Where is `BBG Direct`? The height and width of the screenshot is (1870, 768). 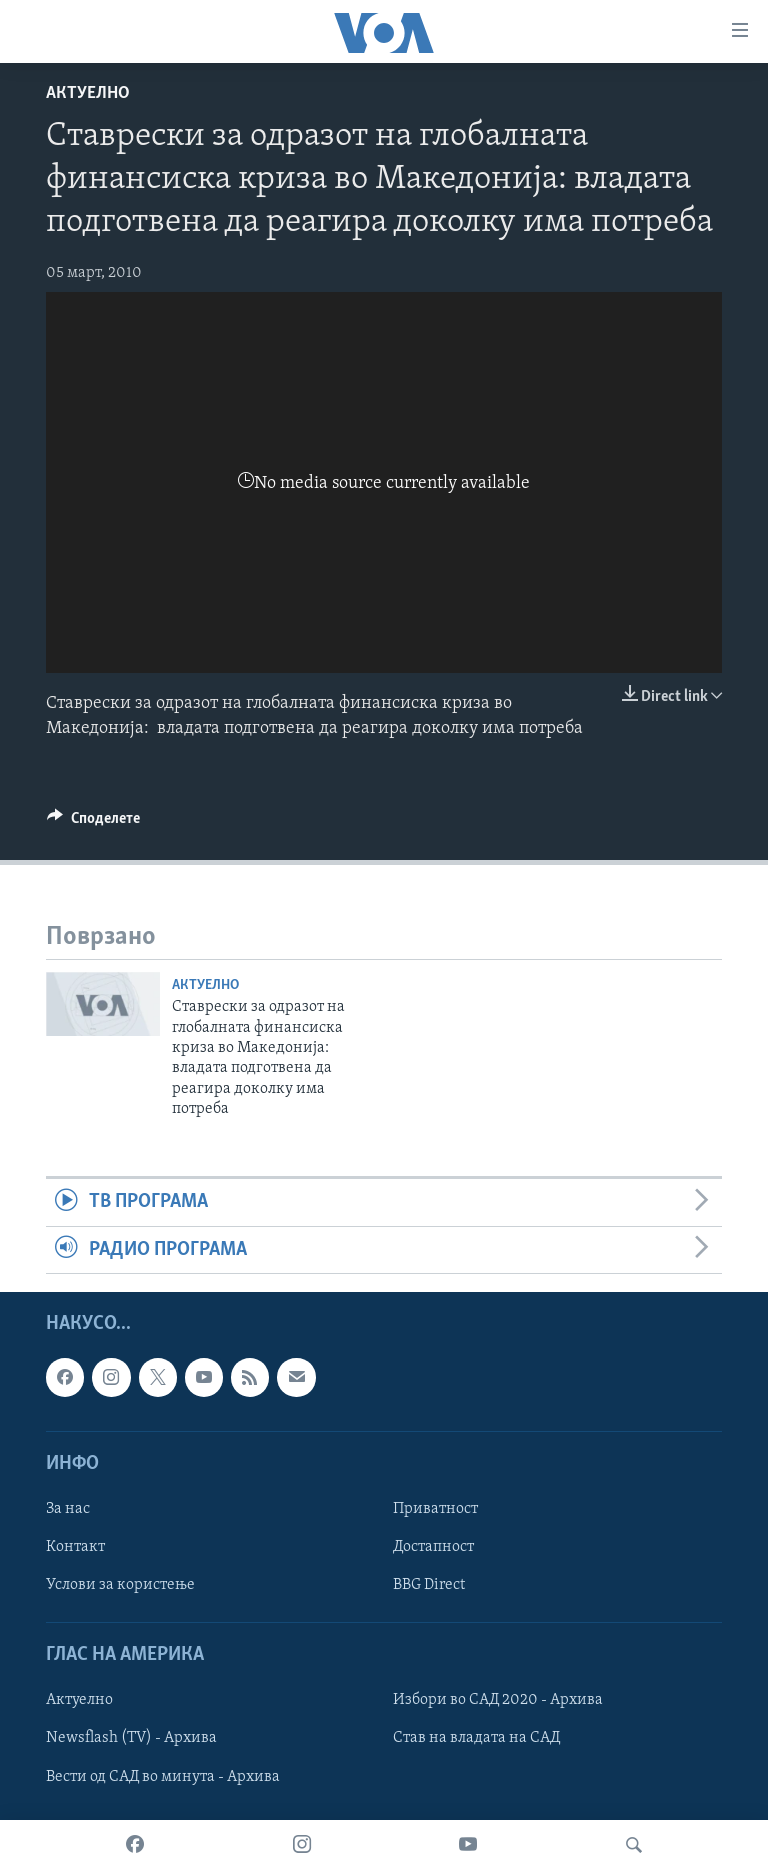 BBG Direct is located at coordinates (429, 1585).